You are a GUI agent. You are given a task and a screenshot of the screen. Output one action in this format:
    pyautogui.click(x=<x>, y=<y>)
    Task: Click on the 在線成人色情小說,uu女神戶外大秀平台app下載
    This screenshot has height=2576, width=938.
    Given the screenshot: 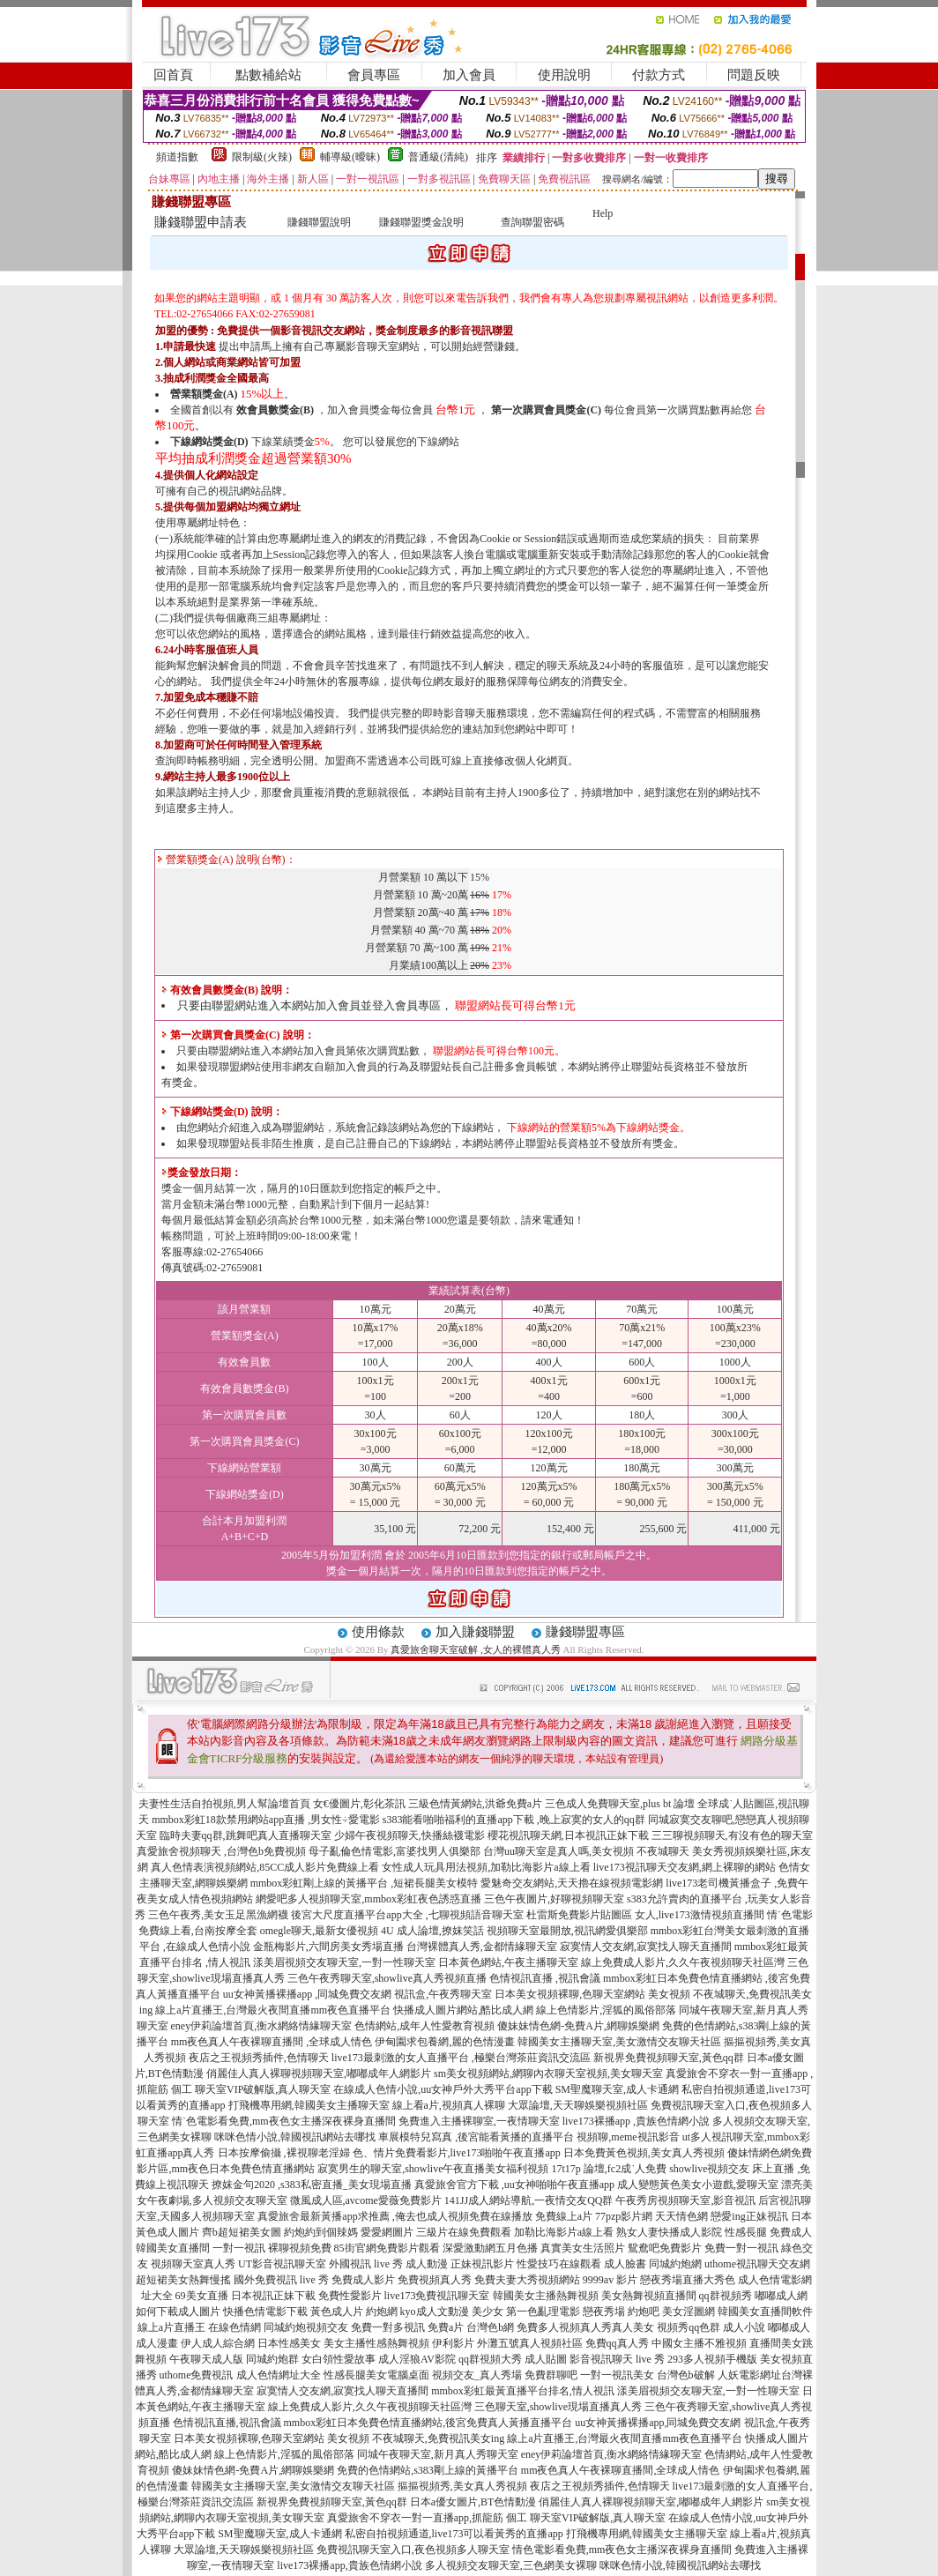 What is the action you would take?
    pyautogui.click(x=442, y=2089)
    